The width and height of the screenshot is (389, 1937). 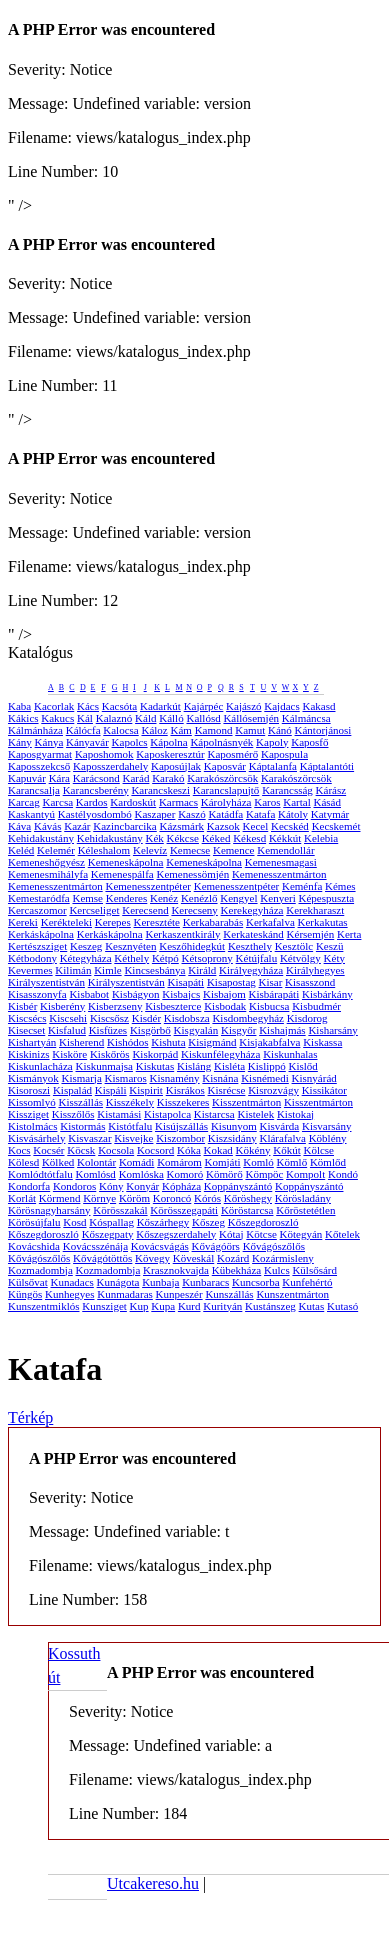 What do you see at coordinates (96, 790) in the screenshot?
I see `Karancsberény` at bounding box center [96, 790].